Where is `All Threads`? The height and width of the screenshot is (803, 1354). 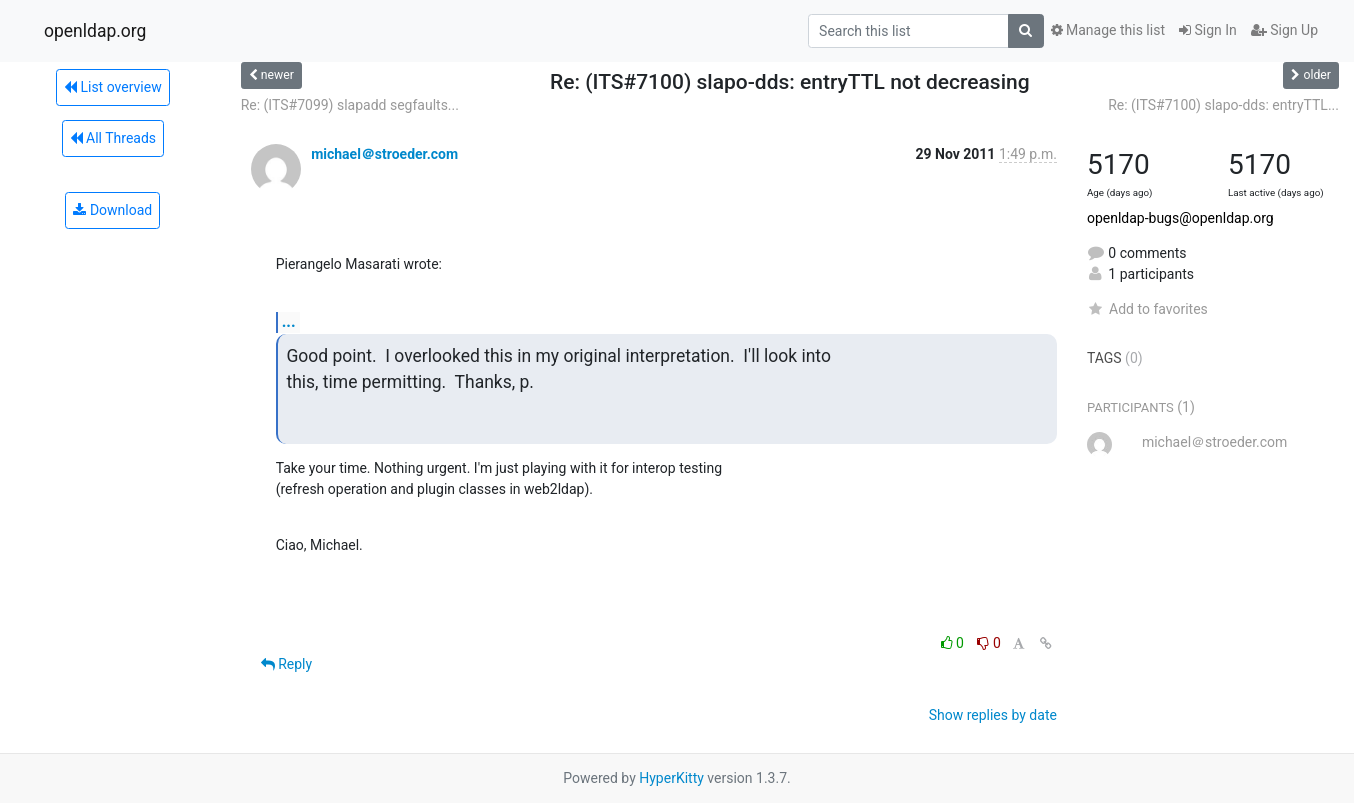
All Threads is located at coordinates (113, 138).